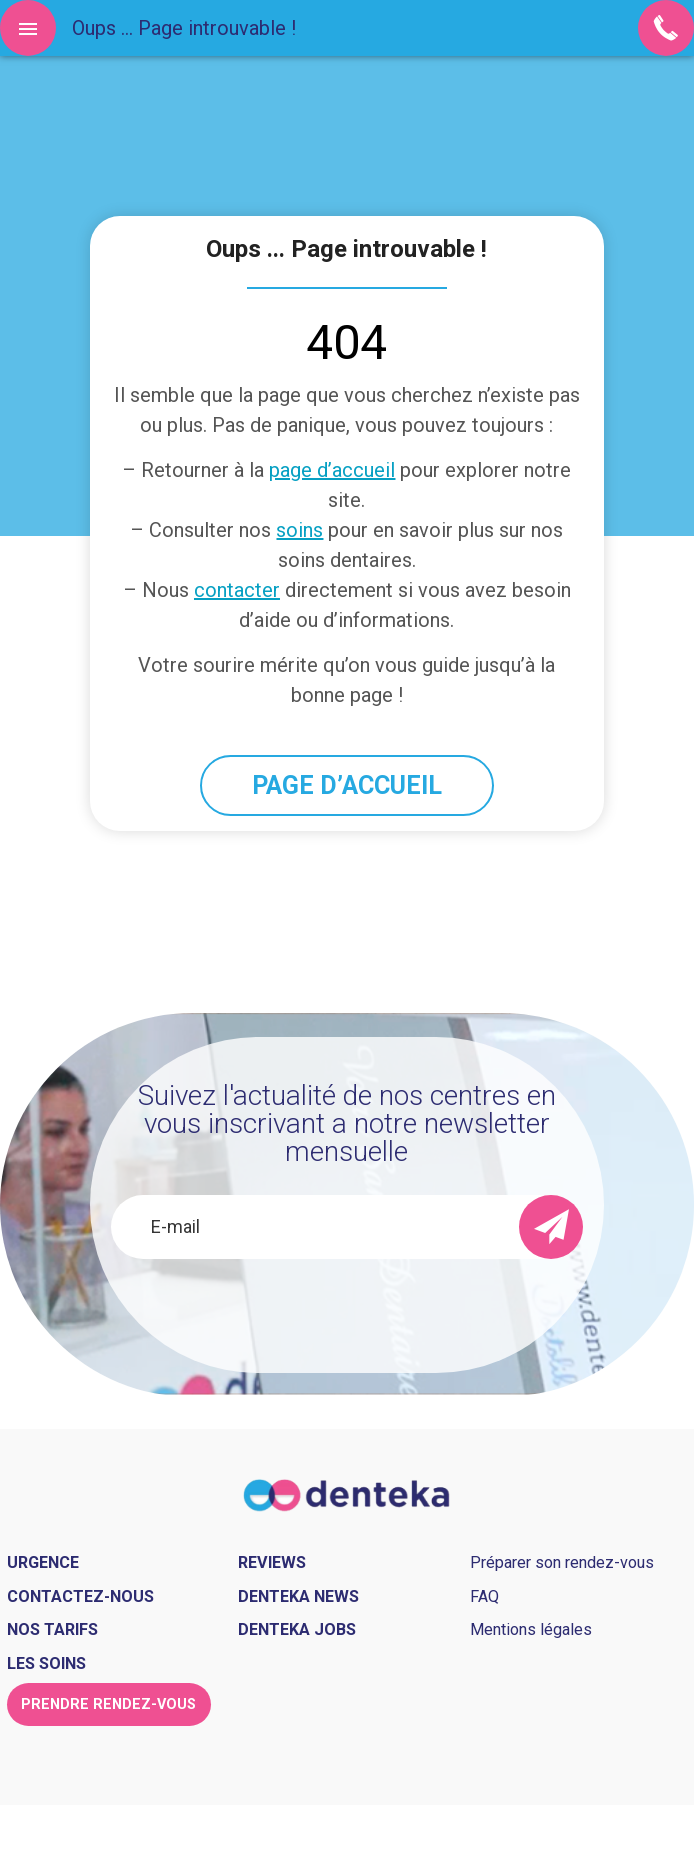 The height and width of the screenshot is (1860, 694). I want to click on soins, so click(299, 530).